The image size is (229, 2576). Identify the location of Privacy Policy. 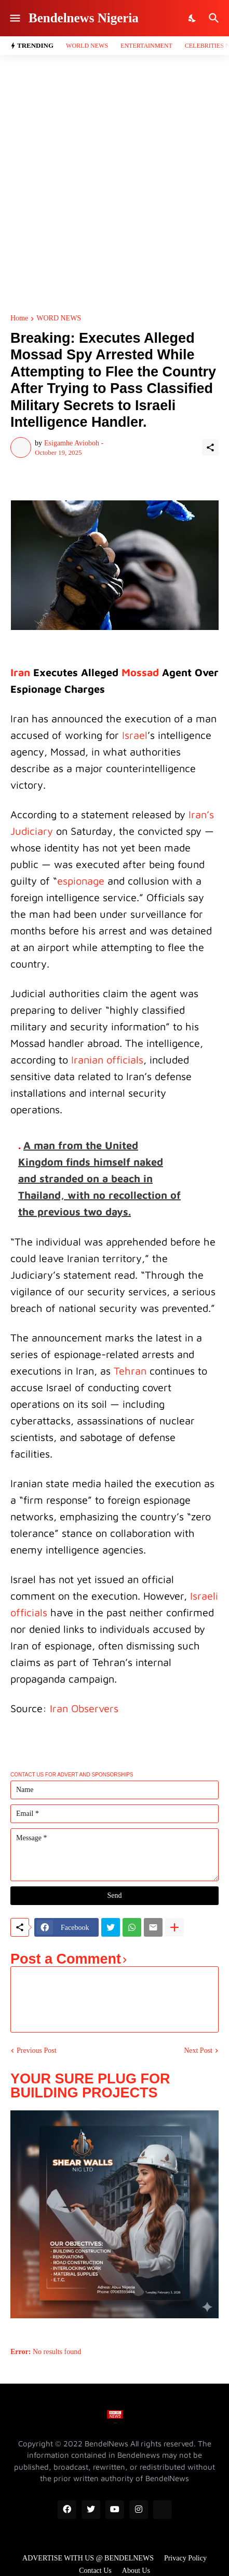
(185, 2558).